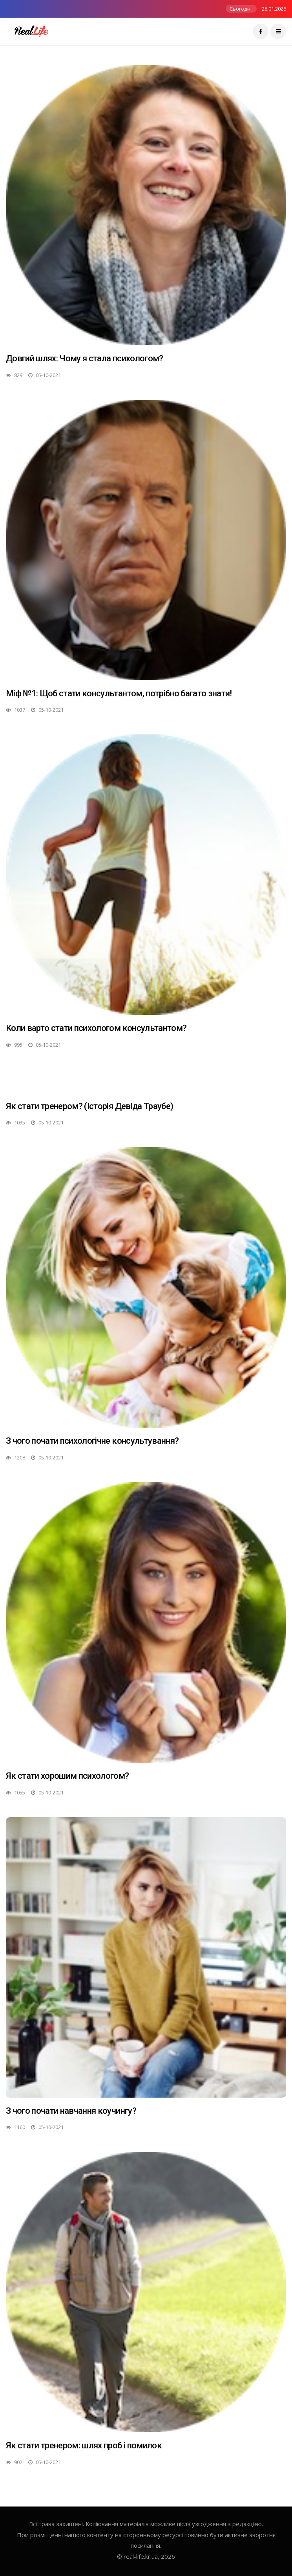  Describe the element at coordinates (67, 1776) in the screenshot. I see `Як стати хорошим психологом?` at that location.